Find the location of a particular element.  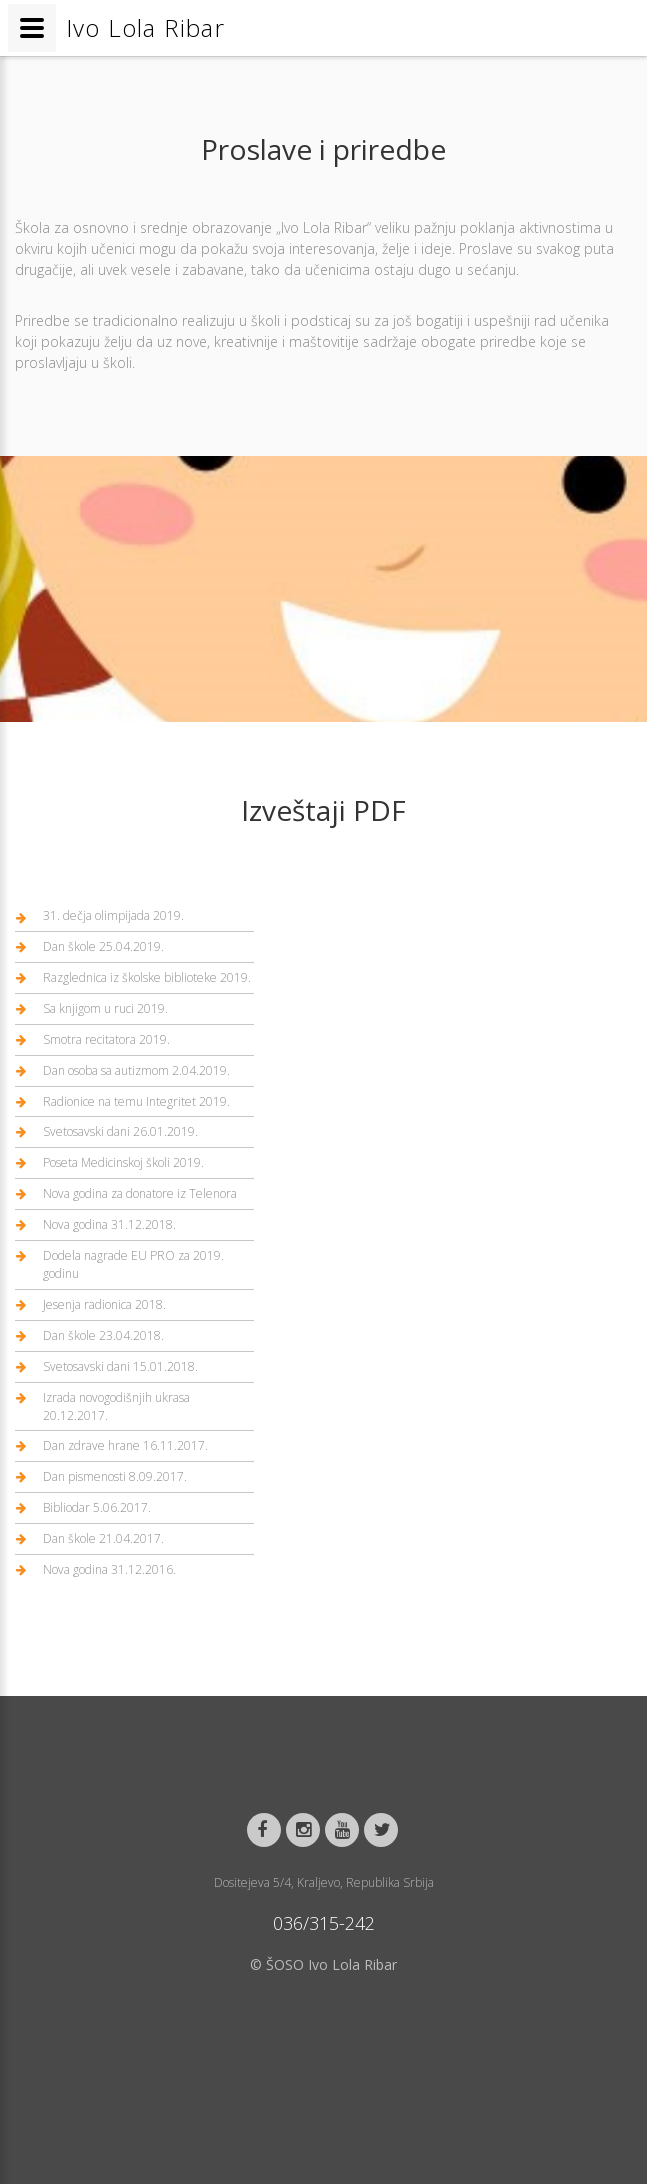

31. dečja olimpijada 2019. is located at coordinates (113, 915).